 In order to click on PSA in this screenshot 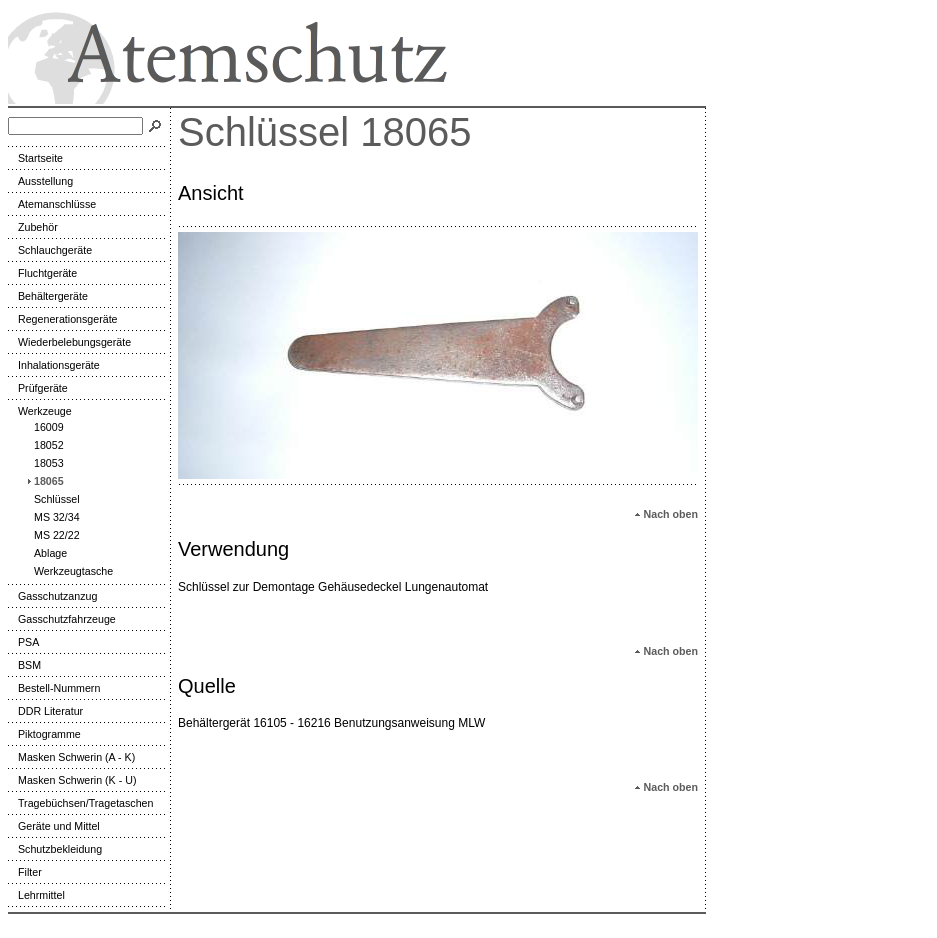, I will do `click(23, 642)`.